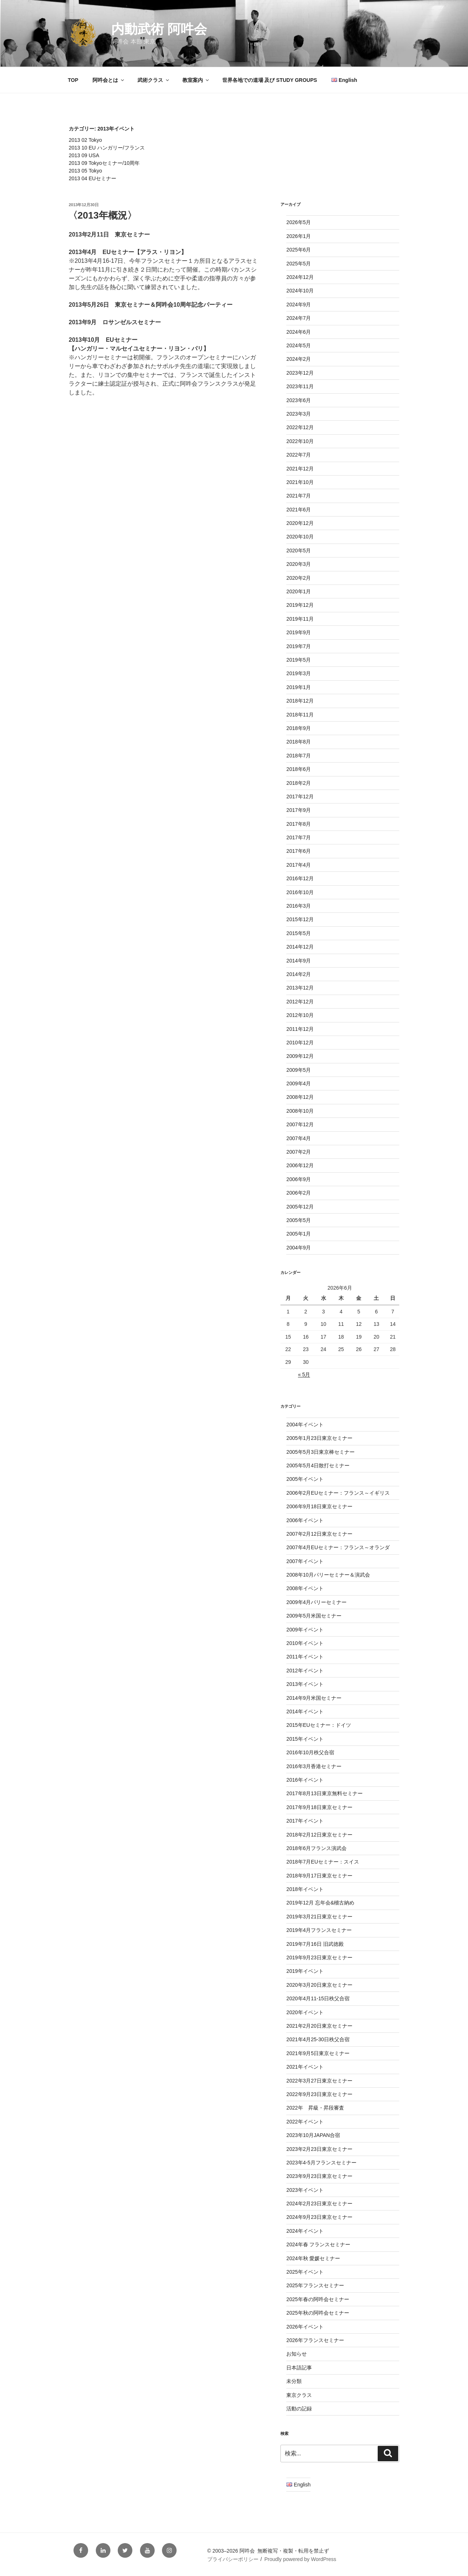 This screenshot has width=468, height=2576. What do you see at coordinates (318, 1998) in the screenshot?
I see `2020年4月11-15日秩父合宿` at bounding box center [318, 1998].